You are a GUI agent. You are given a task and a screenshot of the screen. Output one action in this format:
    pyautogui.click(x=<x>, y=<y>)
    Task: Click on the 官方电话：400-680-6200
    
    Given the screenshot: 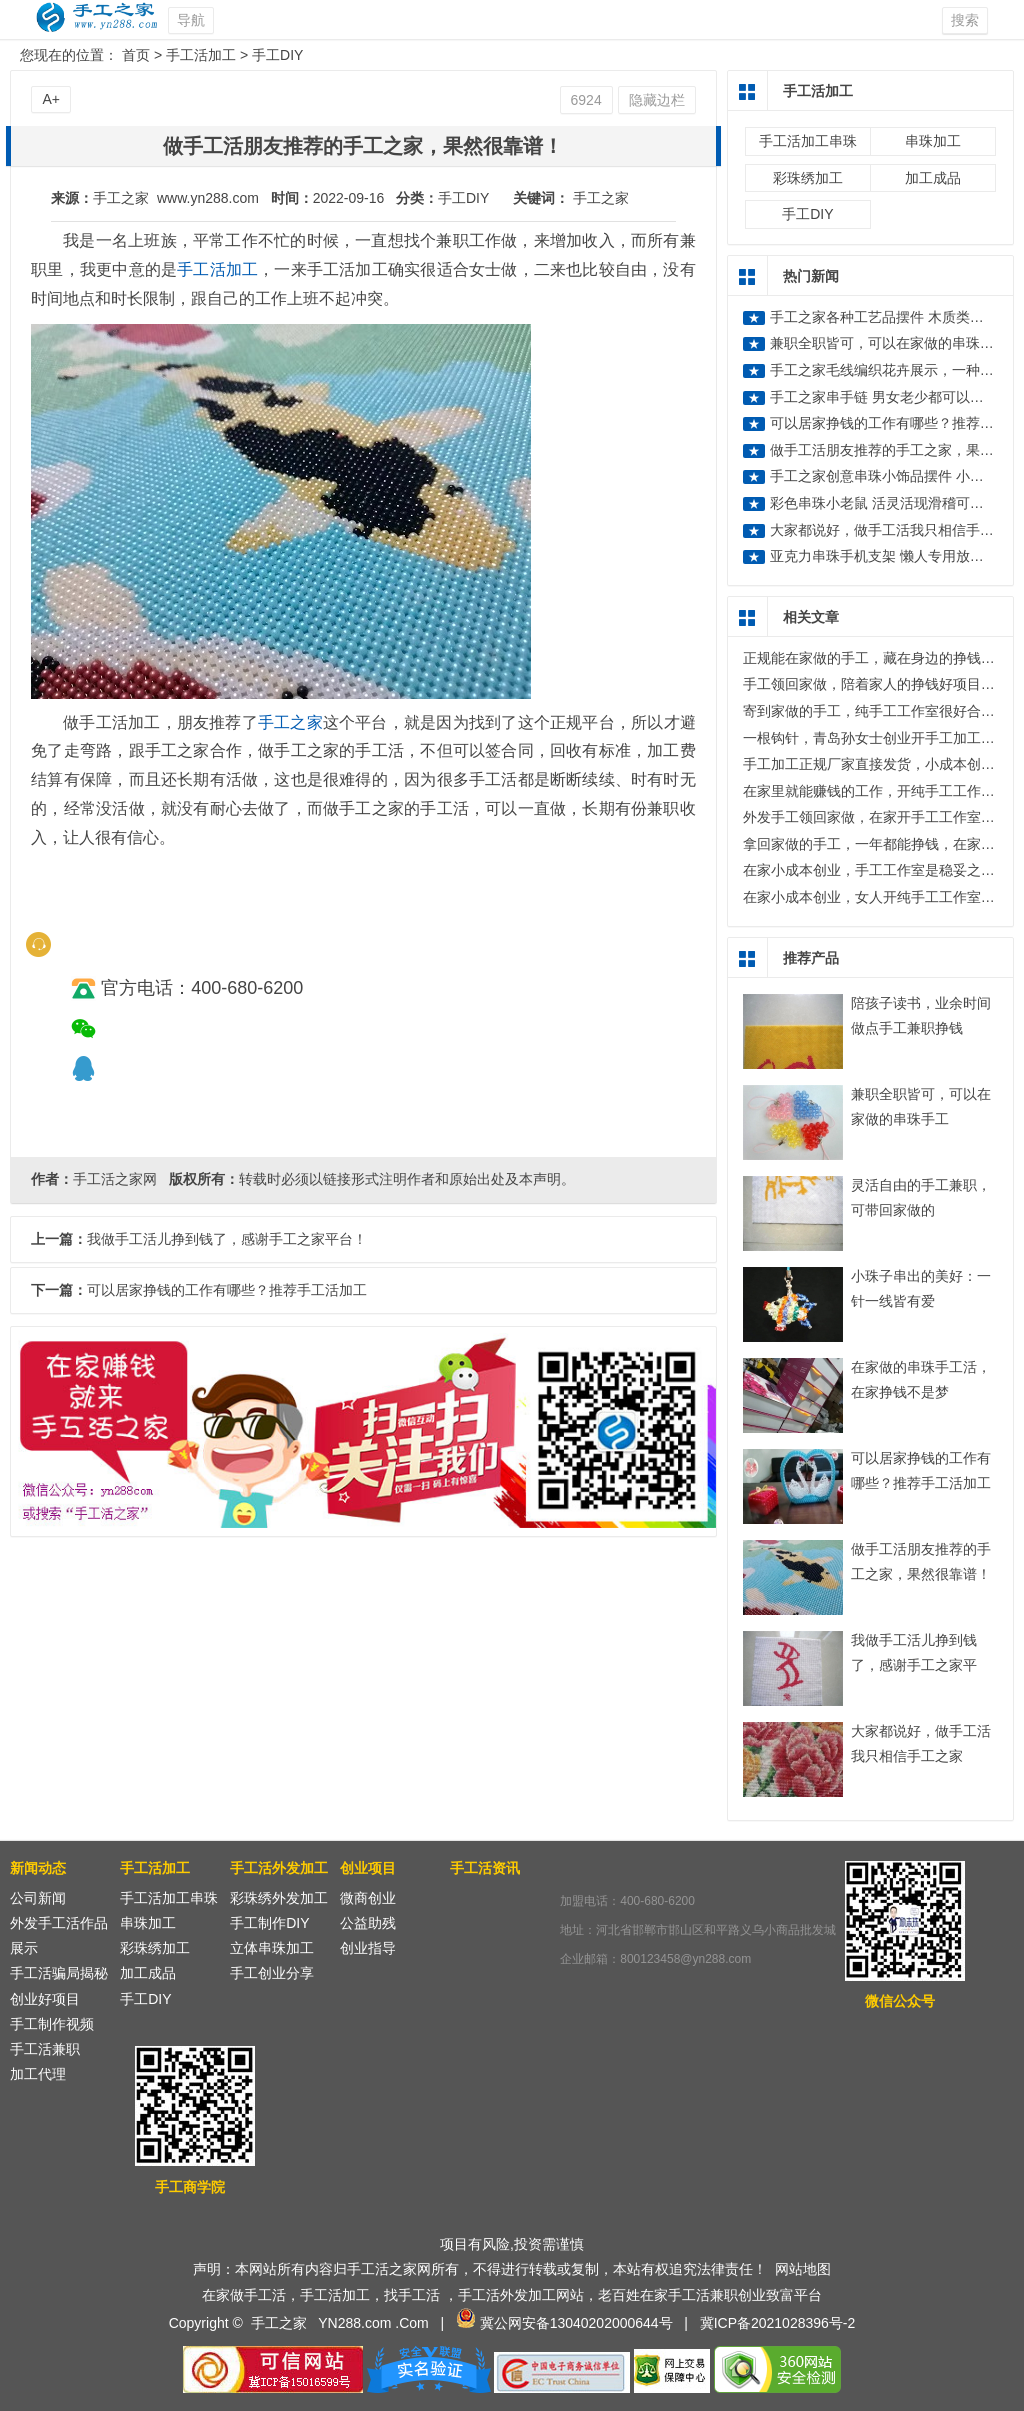 What is the action you would take?
    pyautogui.click(x=187, y=988)
    